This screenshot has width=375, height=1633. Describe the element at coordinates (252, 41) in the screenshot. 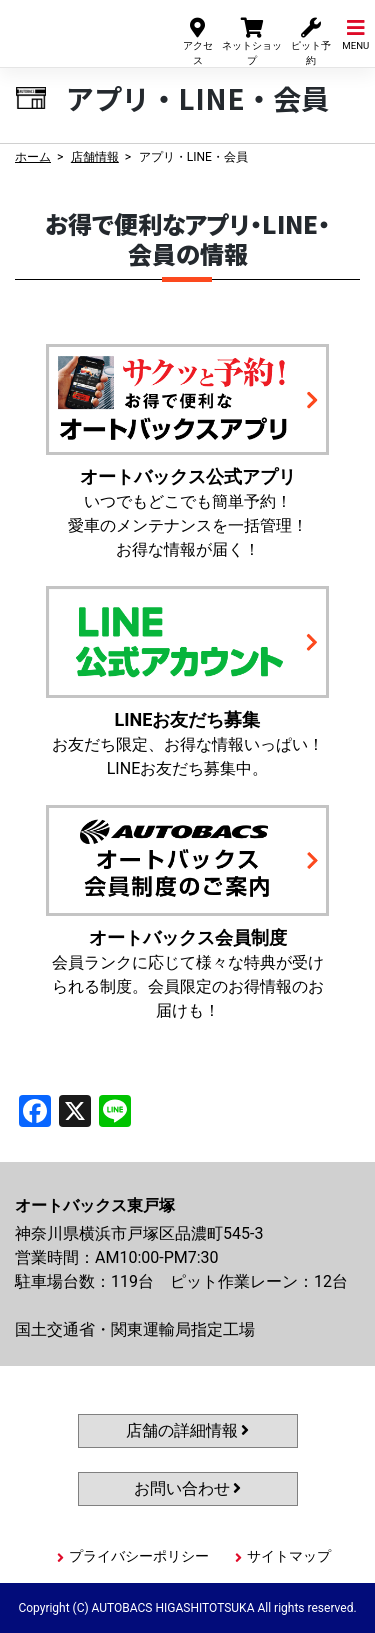

I see `ネットショップ` at that location.